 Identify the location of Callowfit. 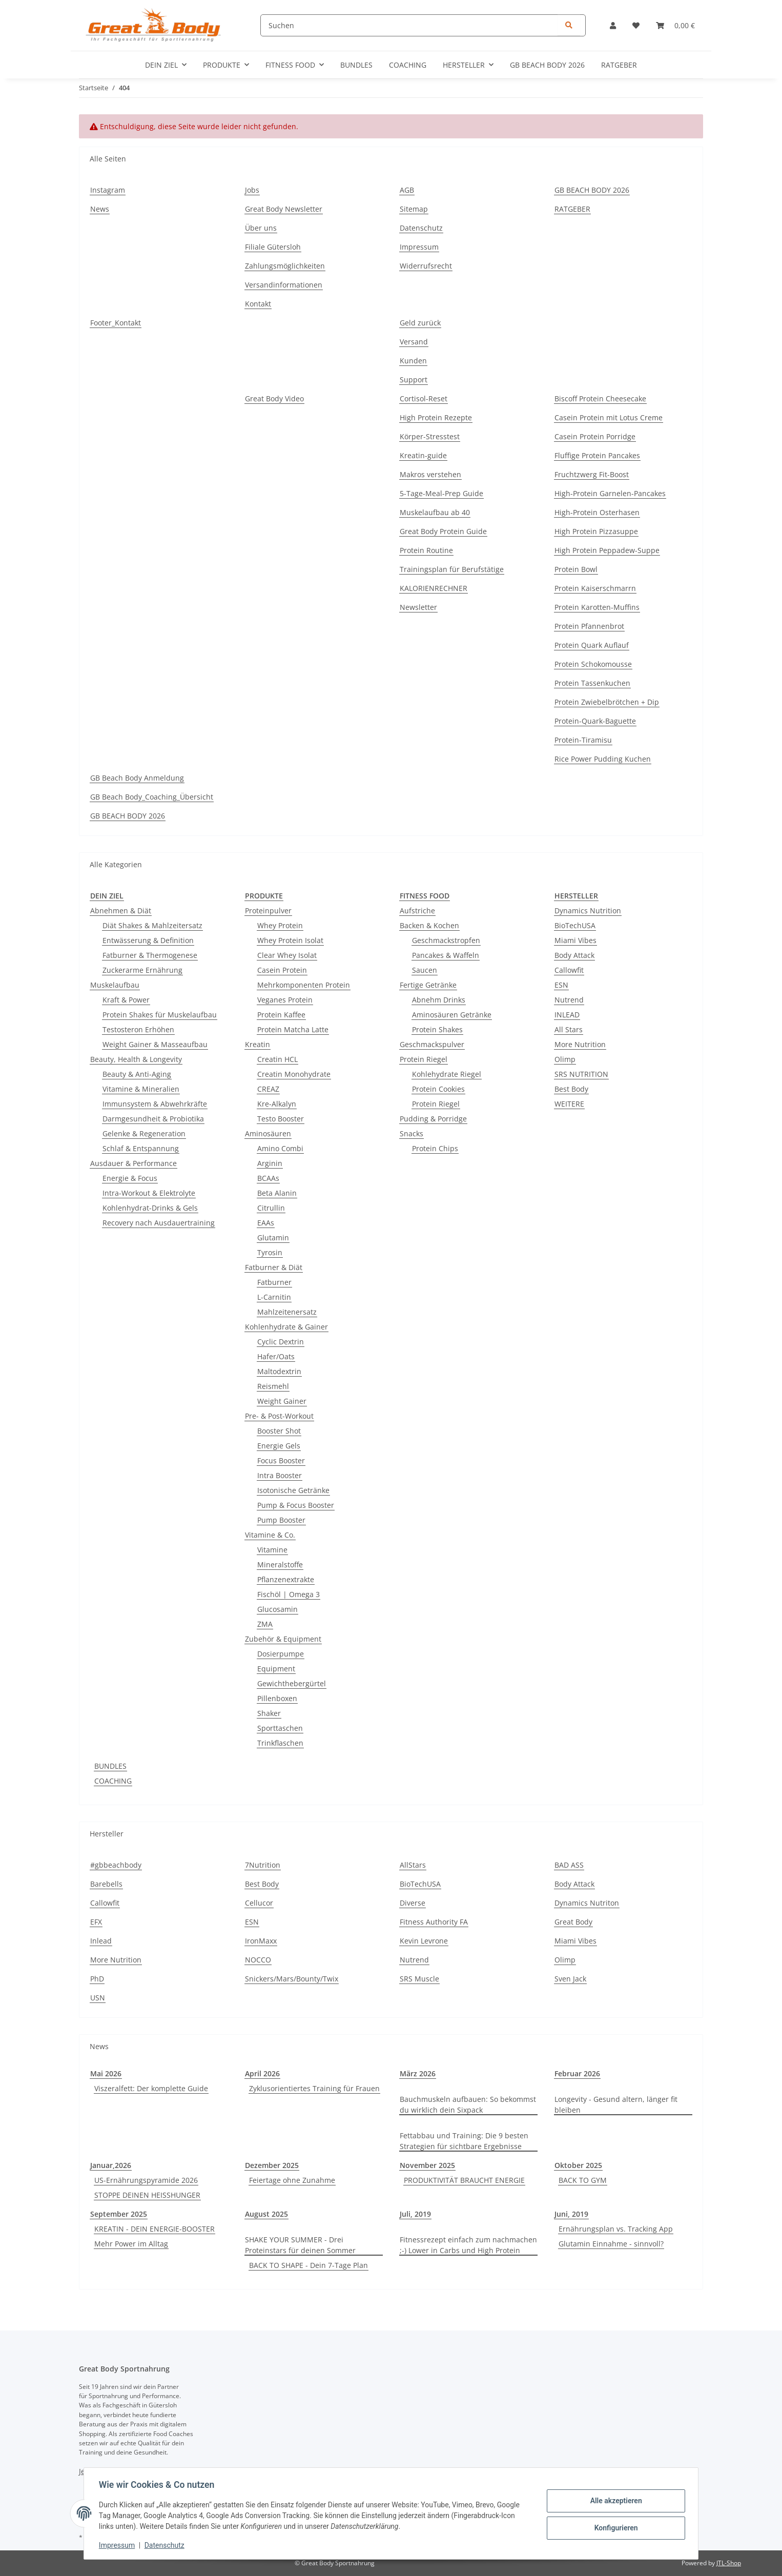
(569, 970).